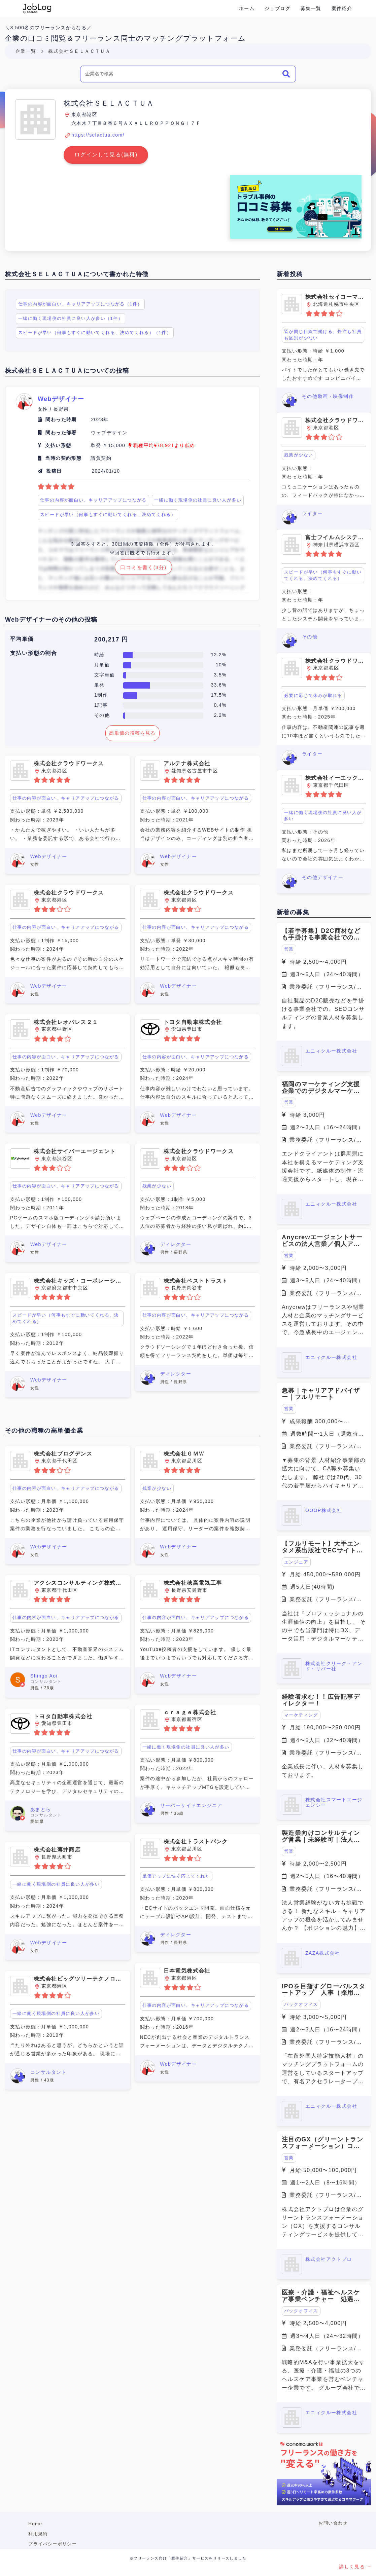 The image size is (376, 2576). I want to click on Home, so click(35, 2523).